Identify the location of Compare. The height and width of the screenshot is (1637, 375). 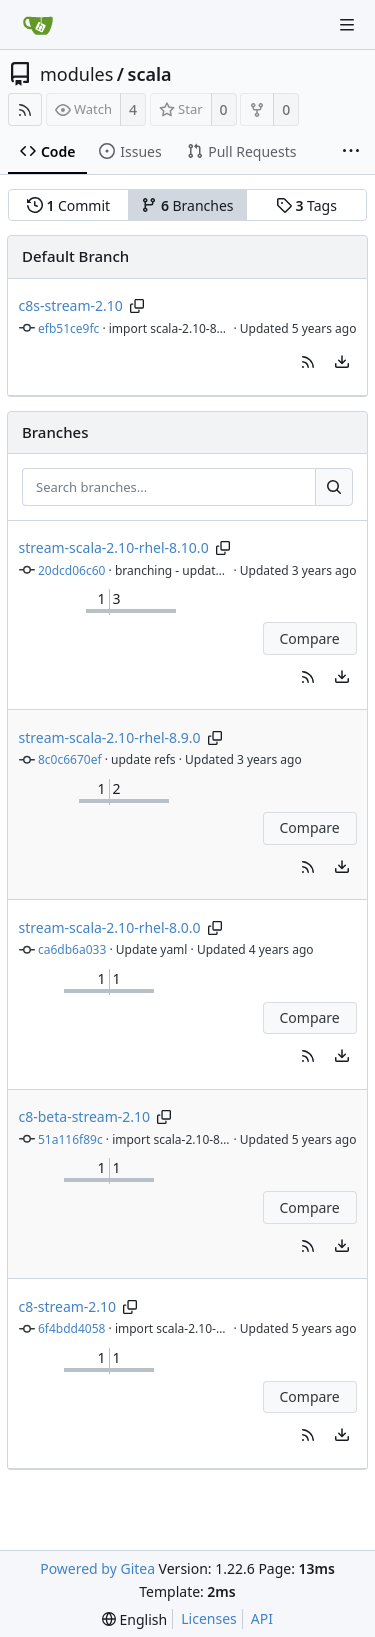
(309, 638).